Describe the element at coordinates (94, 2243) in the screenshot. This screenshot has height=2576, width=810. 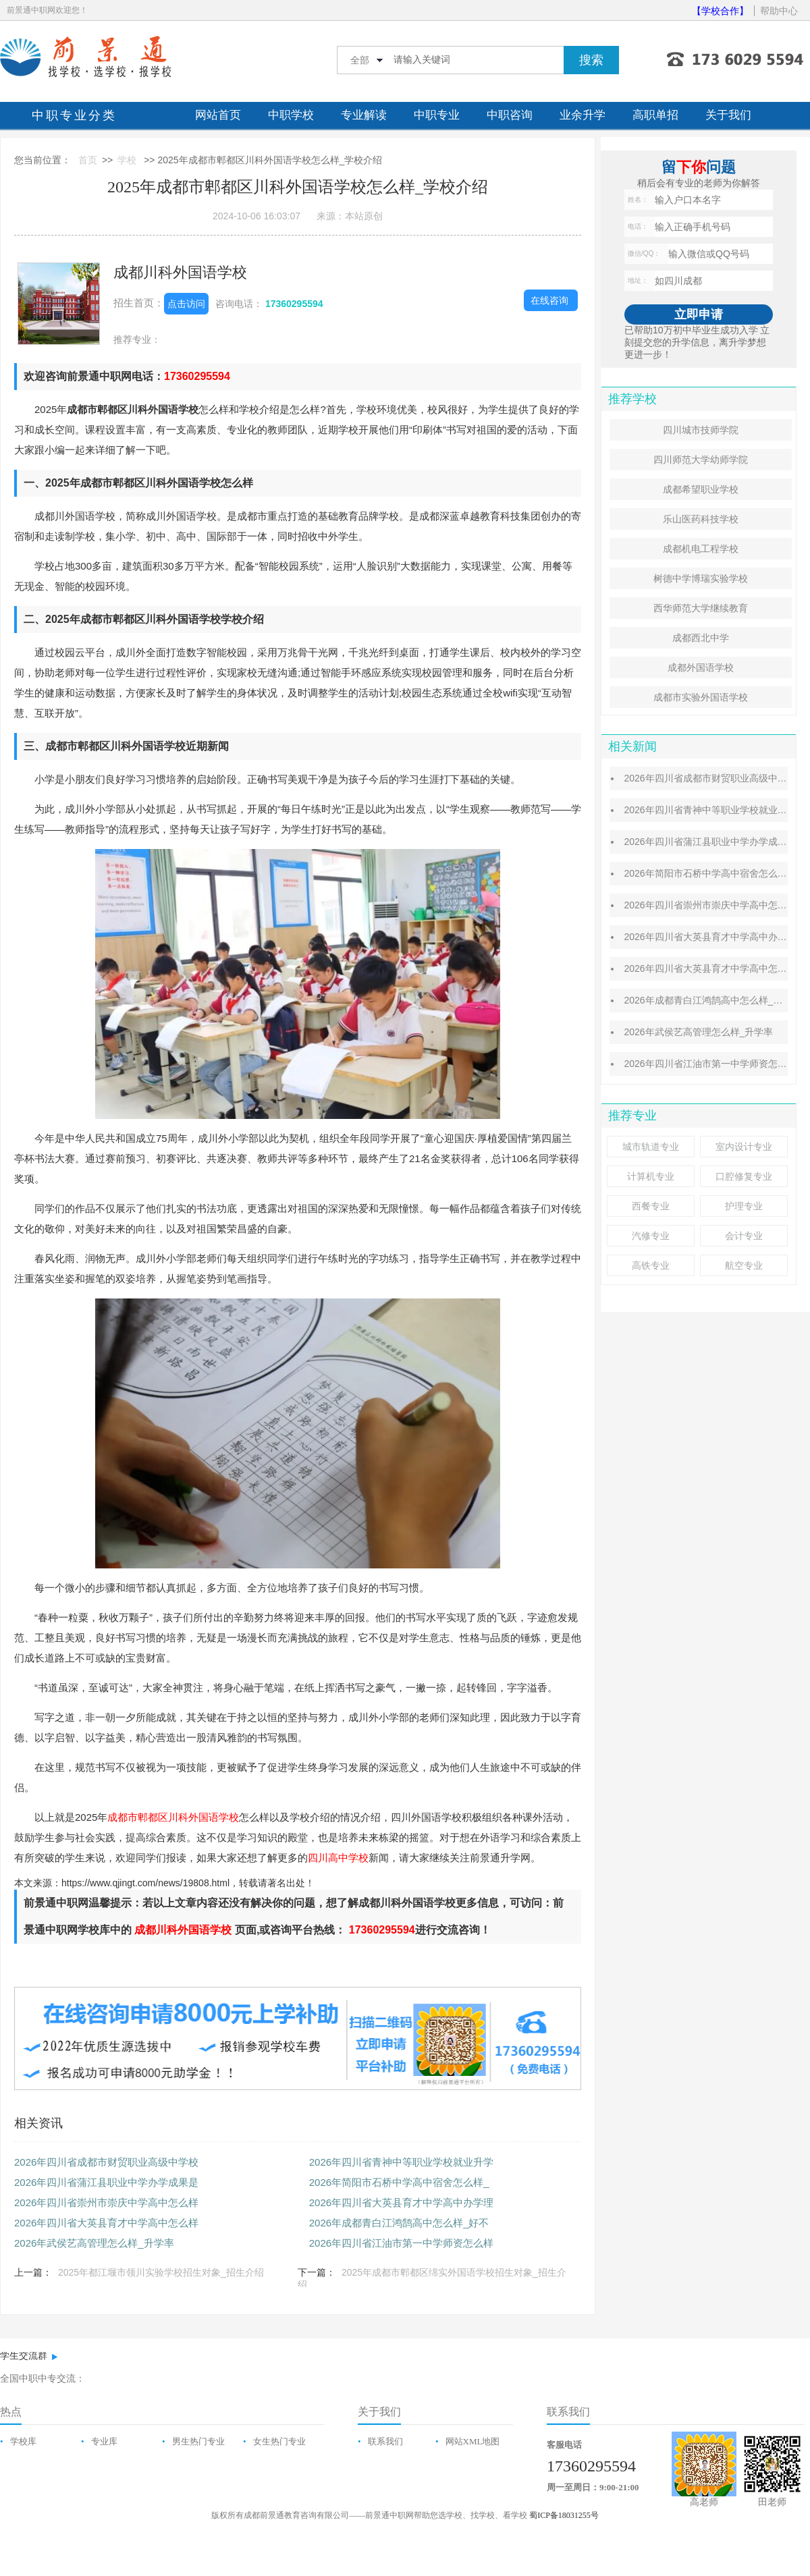
I see `2026年武侯艺高管理怎么样_升学率` at that location.